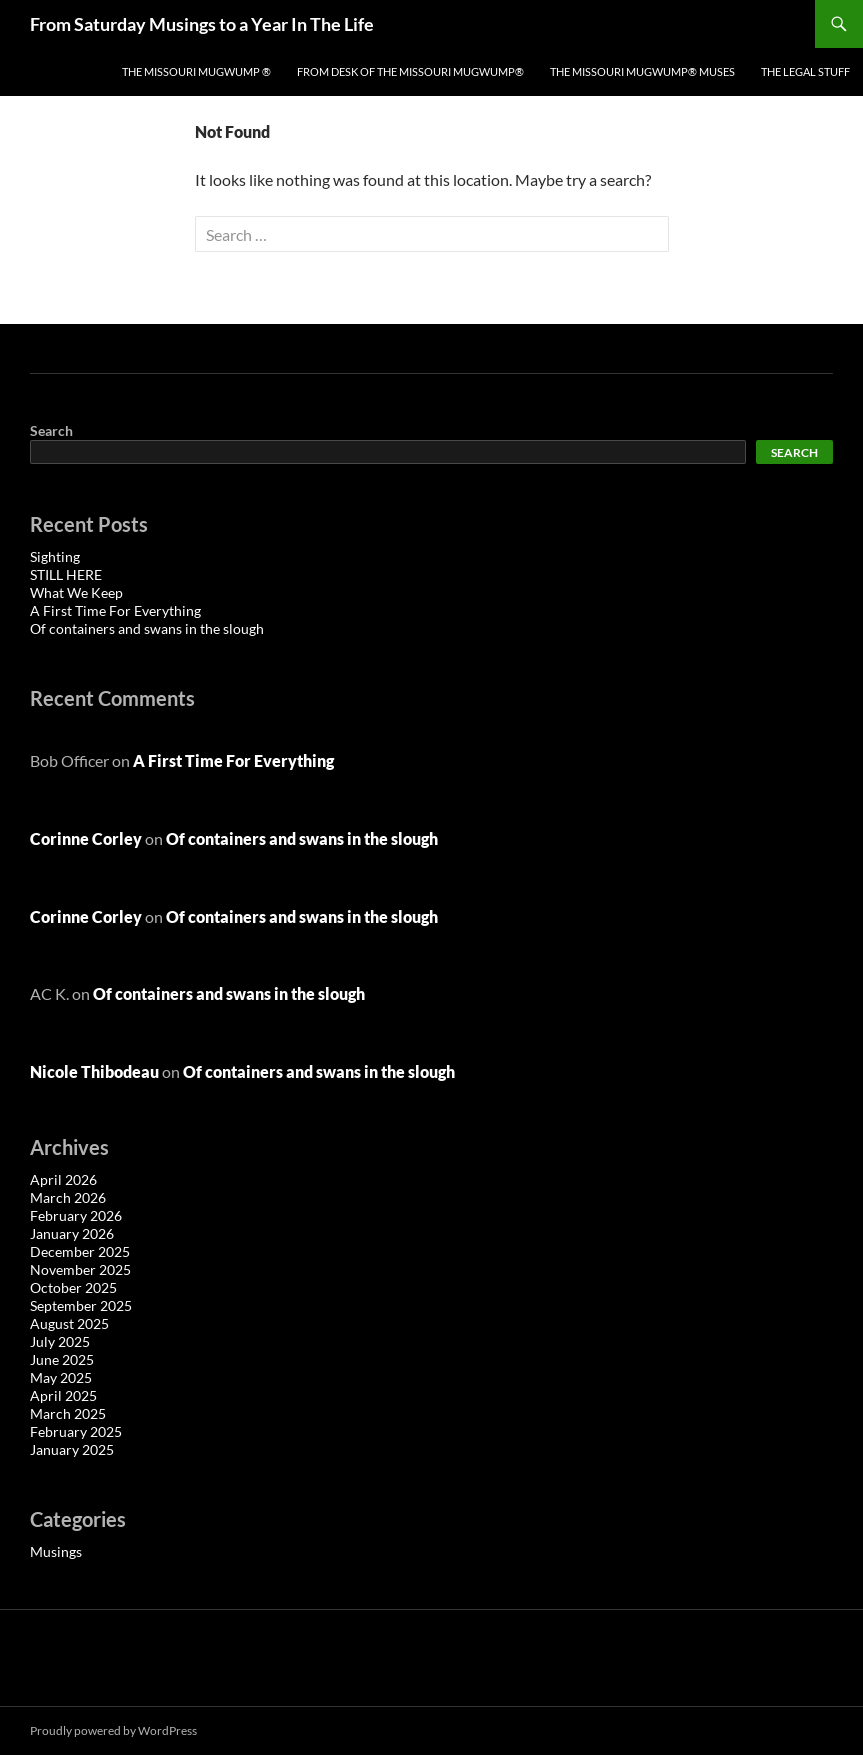 The width and height of the screenshot is (863, 1755). Describe the element at coordinates (56, 1551) in the screenshot. I see `Musings` at that location.